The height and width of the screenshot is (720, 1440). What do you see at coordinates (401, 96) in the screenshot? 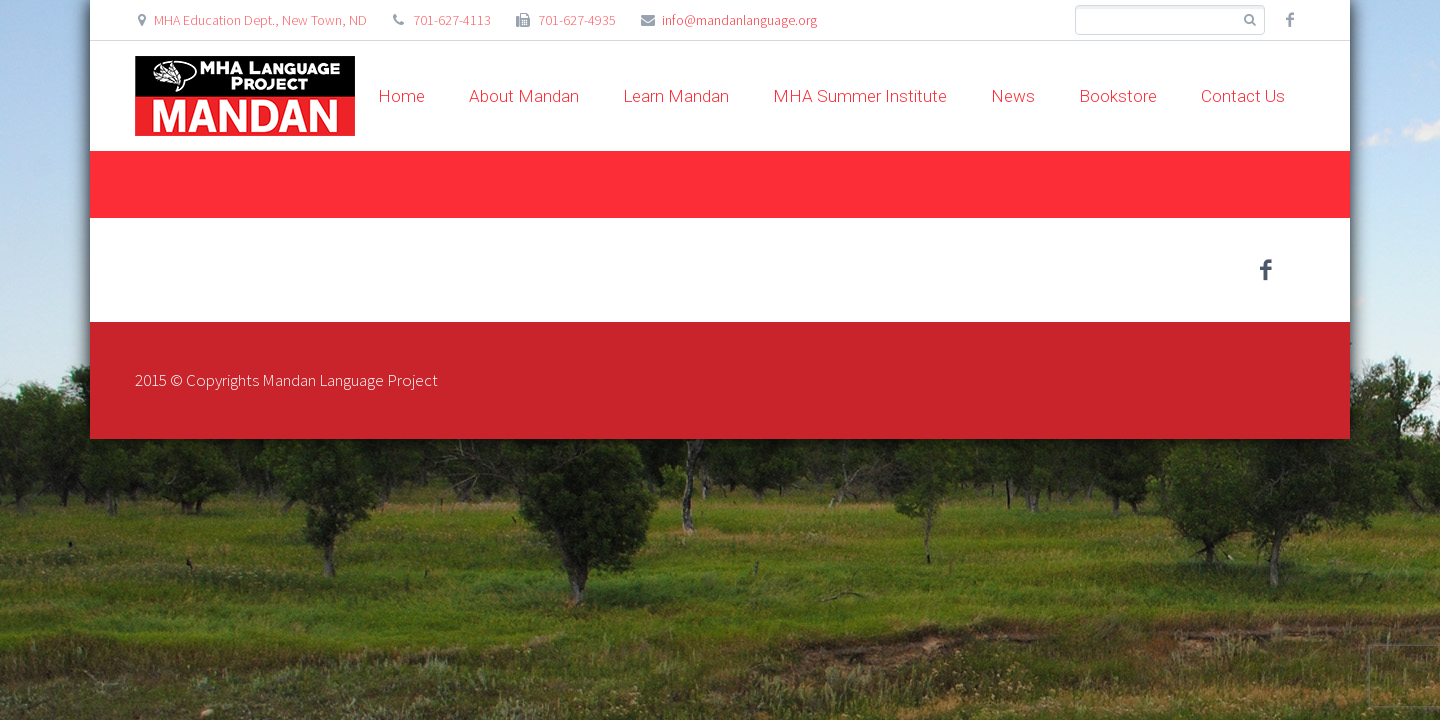
I see `Home` at bounding box center [401, 96].